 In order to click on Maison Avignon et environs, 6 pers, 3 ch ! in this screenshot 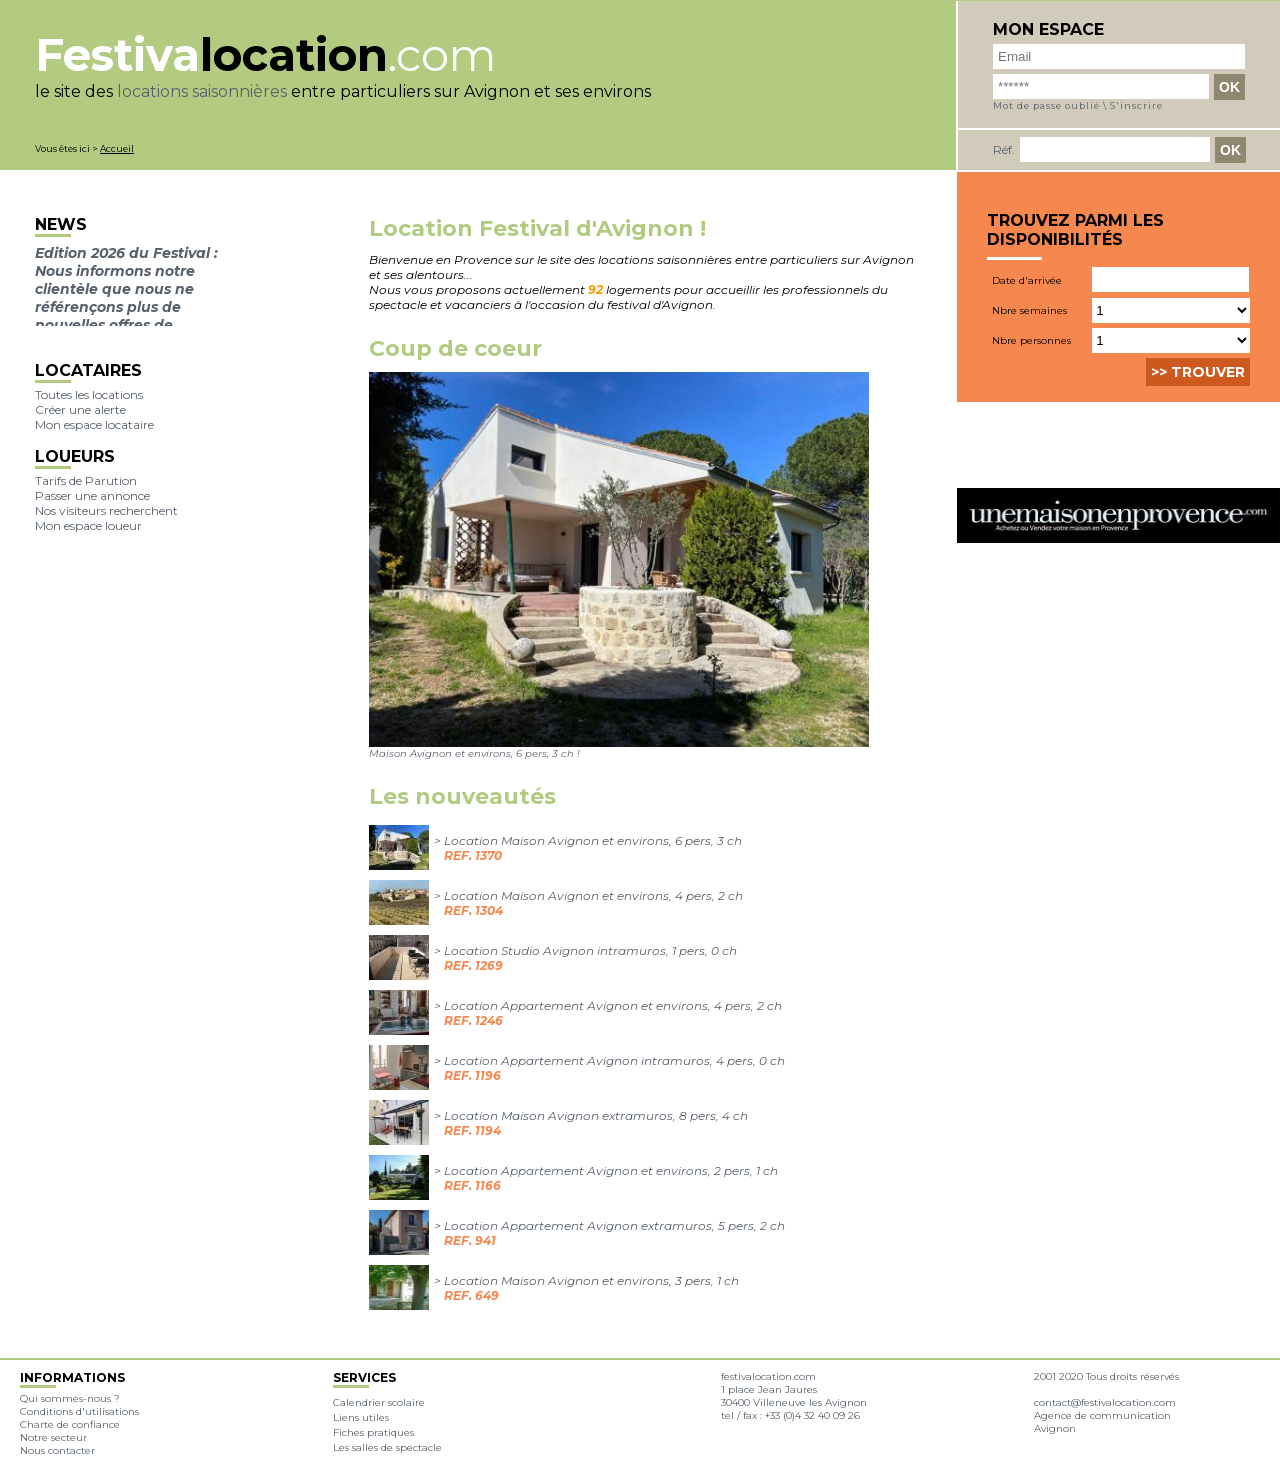, I will do `click(474, 753)`.